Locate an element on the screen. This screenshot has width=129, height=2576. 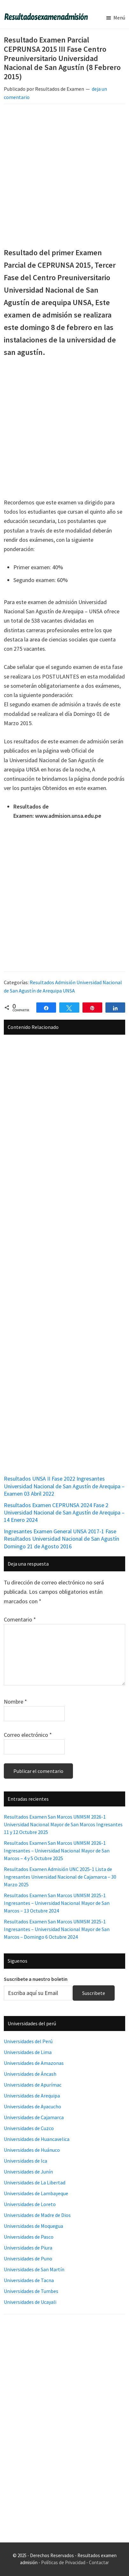
Universidades de Piura is located at coordinates (28, 2247).